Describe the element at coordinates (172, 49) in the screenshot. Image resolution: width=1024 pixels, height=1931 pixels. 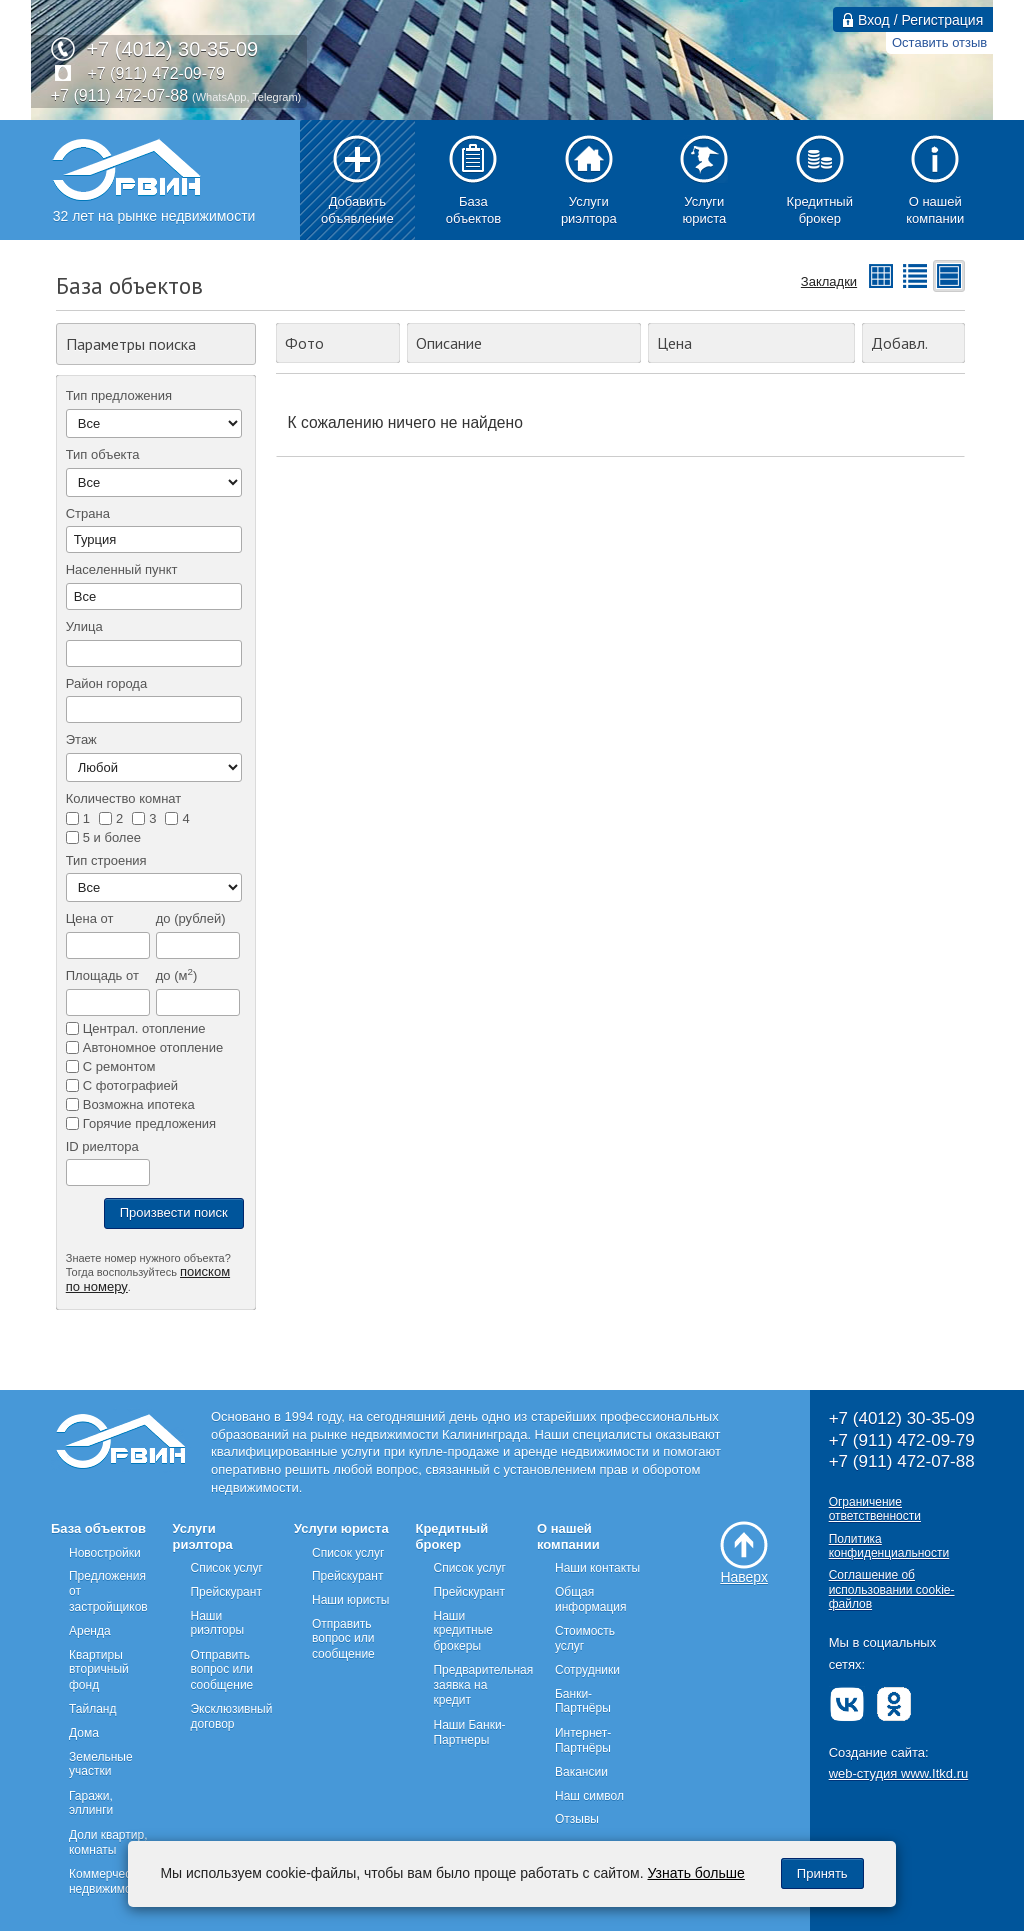
I see `+7 (4012) 30-35-09` at that location.